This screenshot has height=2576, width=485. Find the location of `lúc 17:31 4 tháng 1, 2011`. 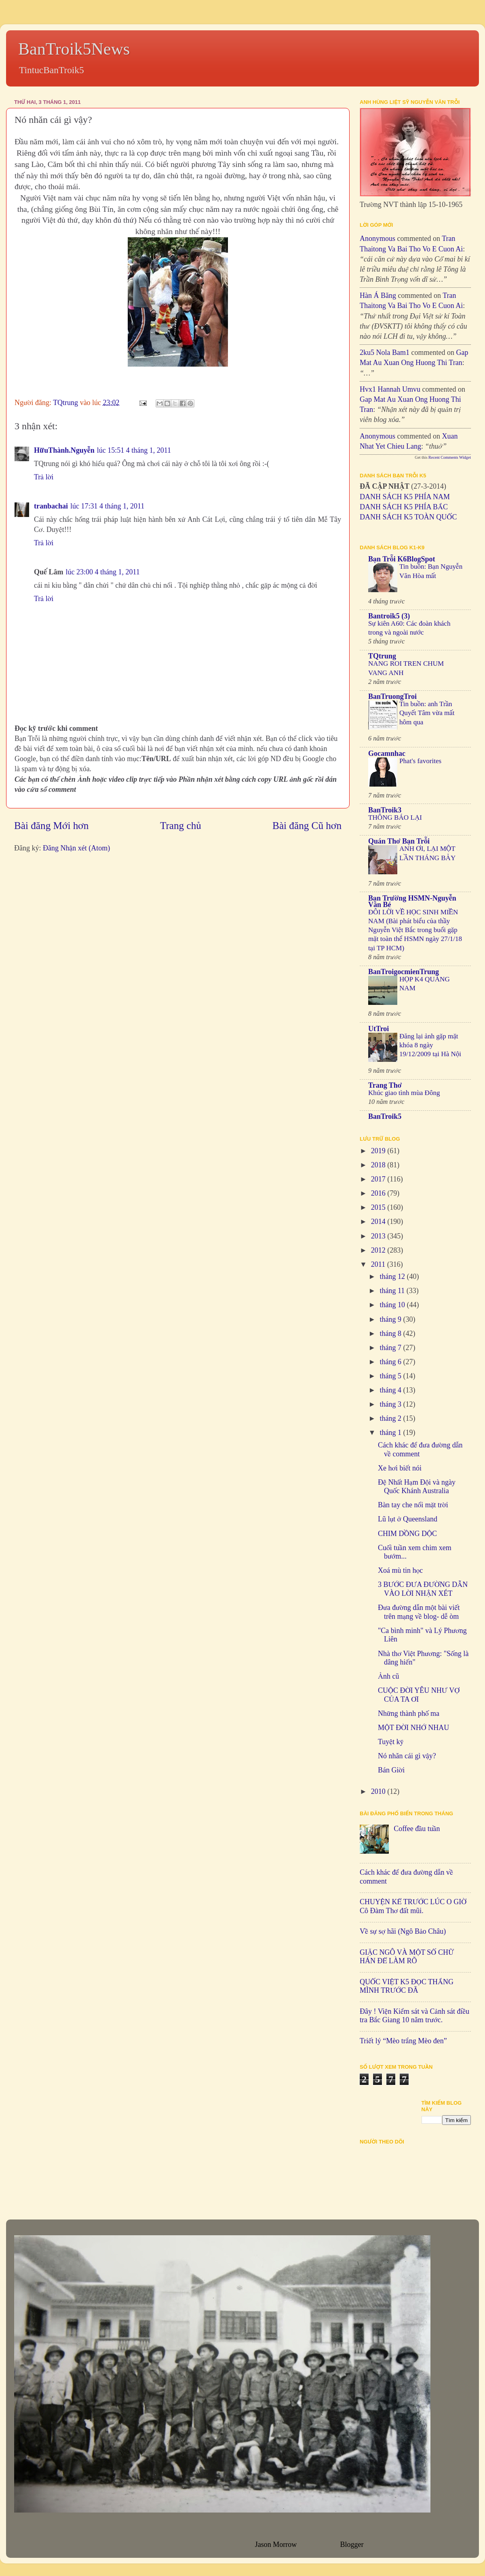

lúc 17:31 4 tháng 1, 2011 is located at coordinates (107, 506).